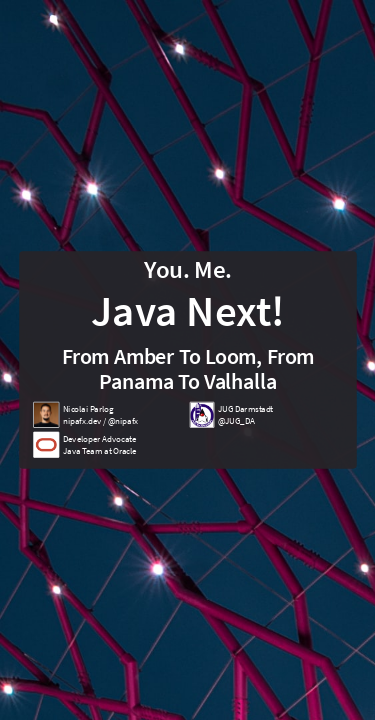 This screenshot has width=375, height=720. What do you see at coordinates (235, 420) in the screenshot?
I see `@JUG_DA` at bounding box center [235, 420].